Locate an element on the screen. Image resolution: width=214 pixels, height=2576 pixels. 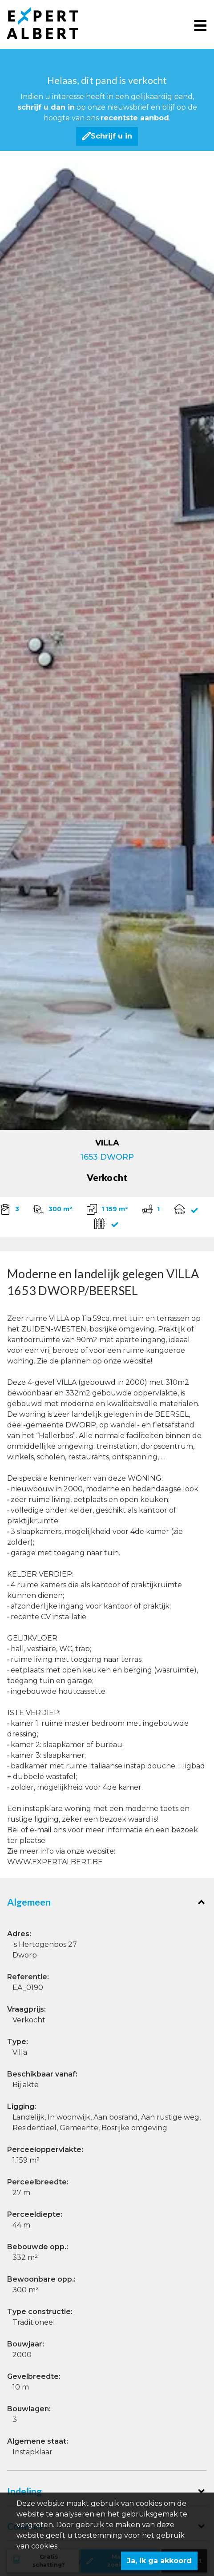
[Toggle navigation] is located at coordinates (200, 24).